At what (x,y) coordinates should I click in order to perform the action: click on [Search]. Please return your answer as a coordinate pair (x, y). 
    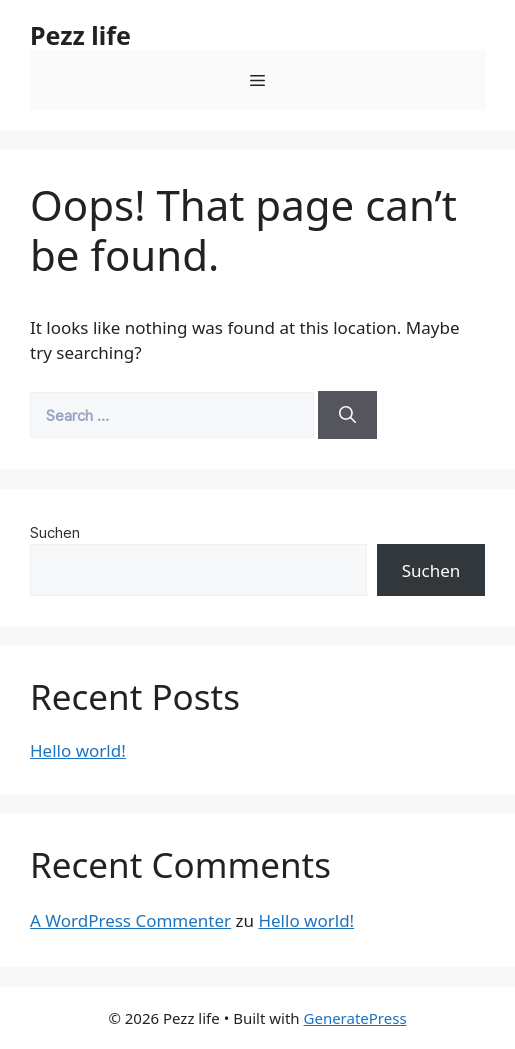
    Looking at the image, I should click on (347, 415).